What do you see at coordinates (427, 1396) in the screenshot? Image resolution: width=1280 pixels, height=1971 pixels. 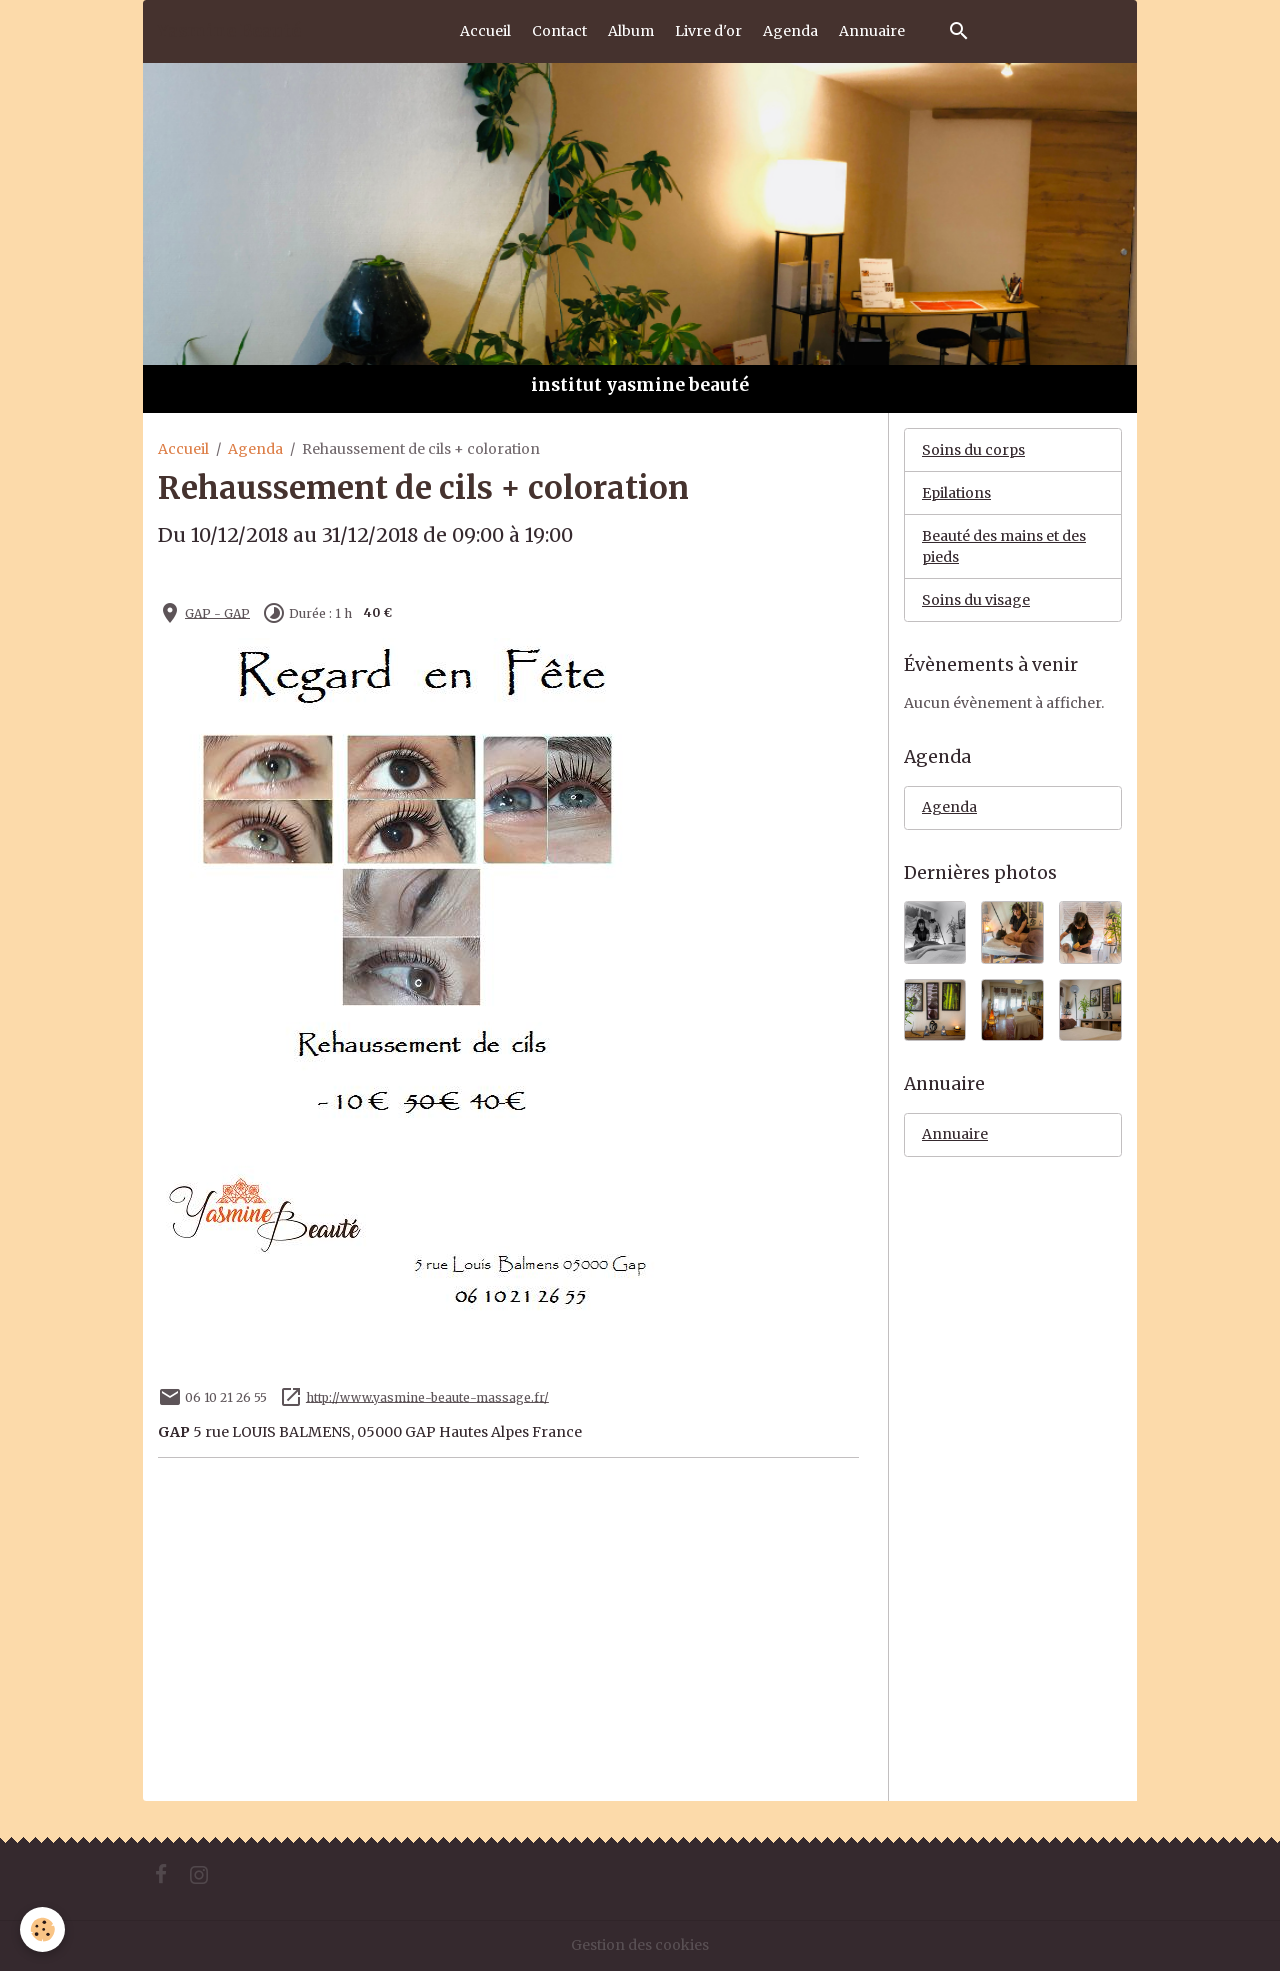 I see `http://www.yasmine-beaute-massage.fr/` at bounding box center [427, 1396].